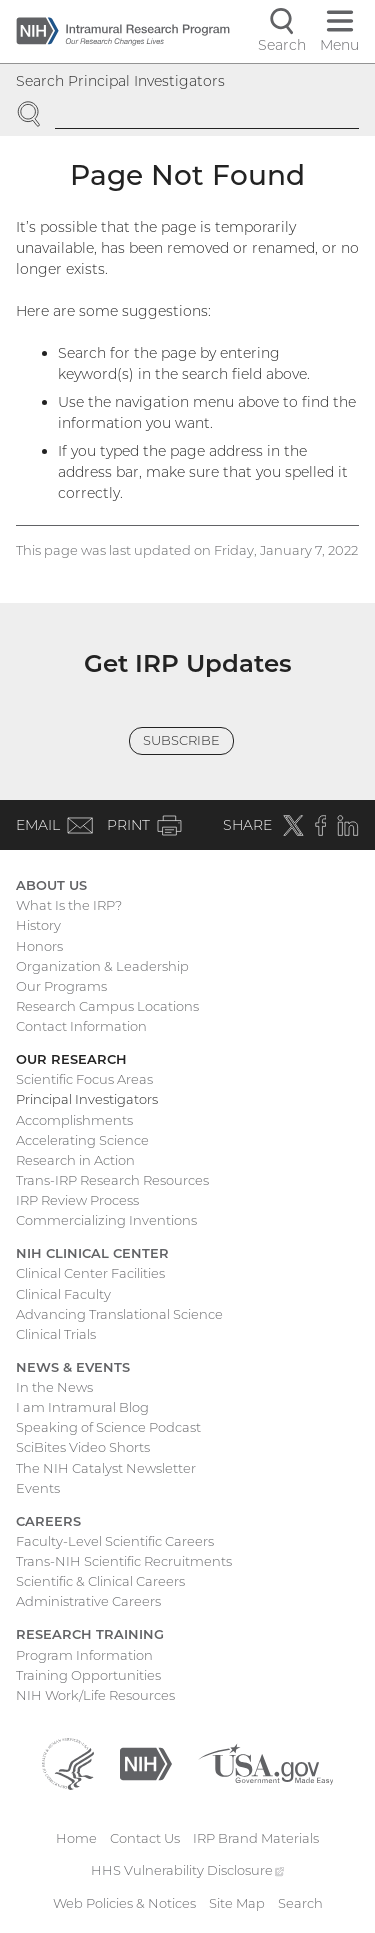 This screenshot has height=1933, width=375. I want to click on Administrative Careers, so click(88, 1601).